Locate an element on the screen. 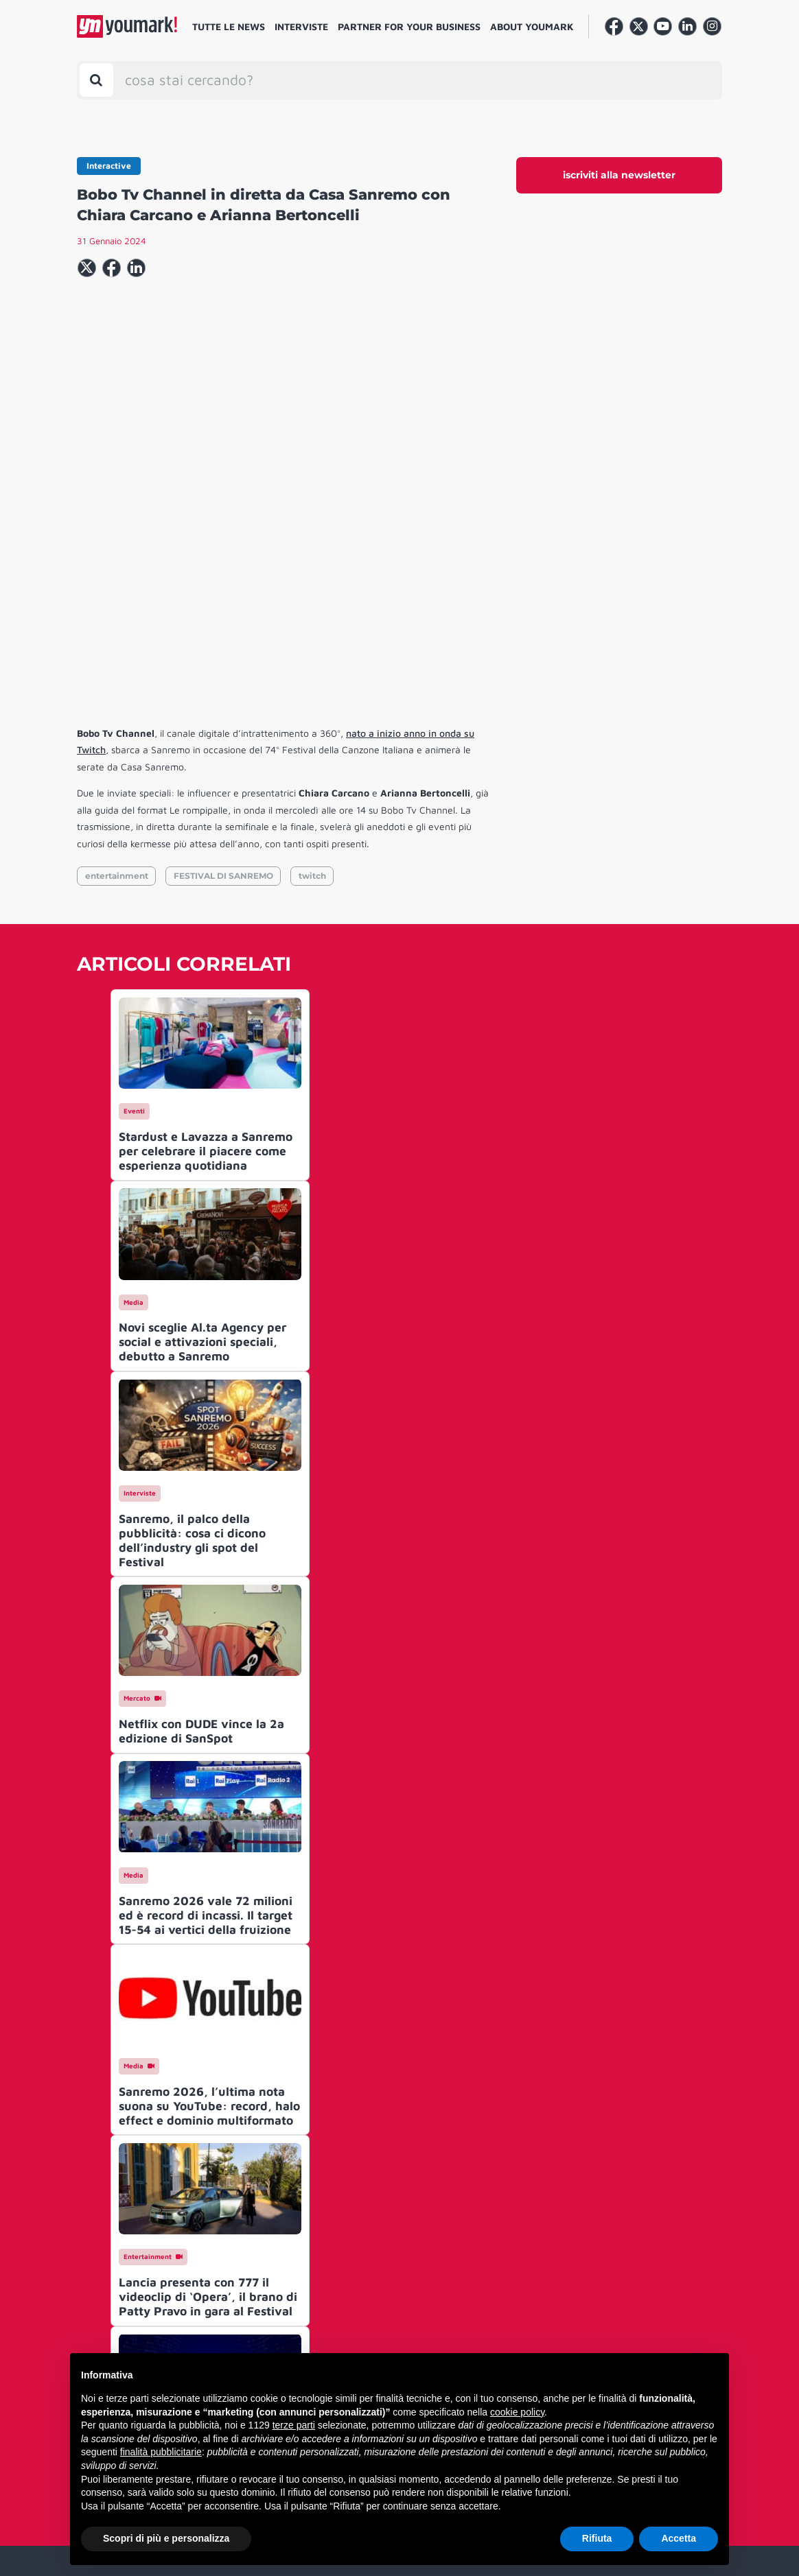  terze parti is located at coordinates (294, 2425).